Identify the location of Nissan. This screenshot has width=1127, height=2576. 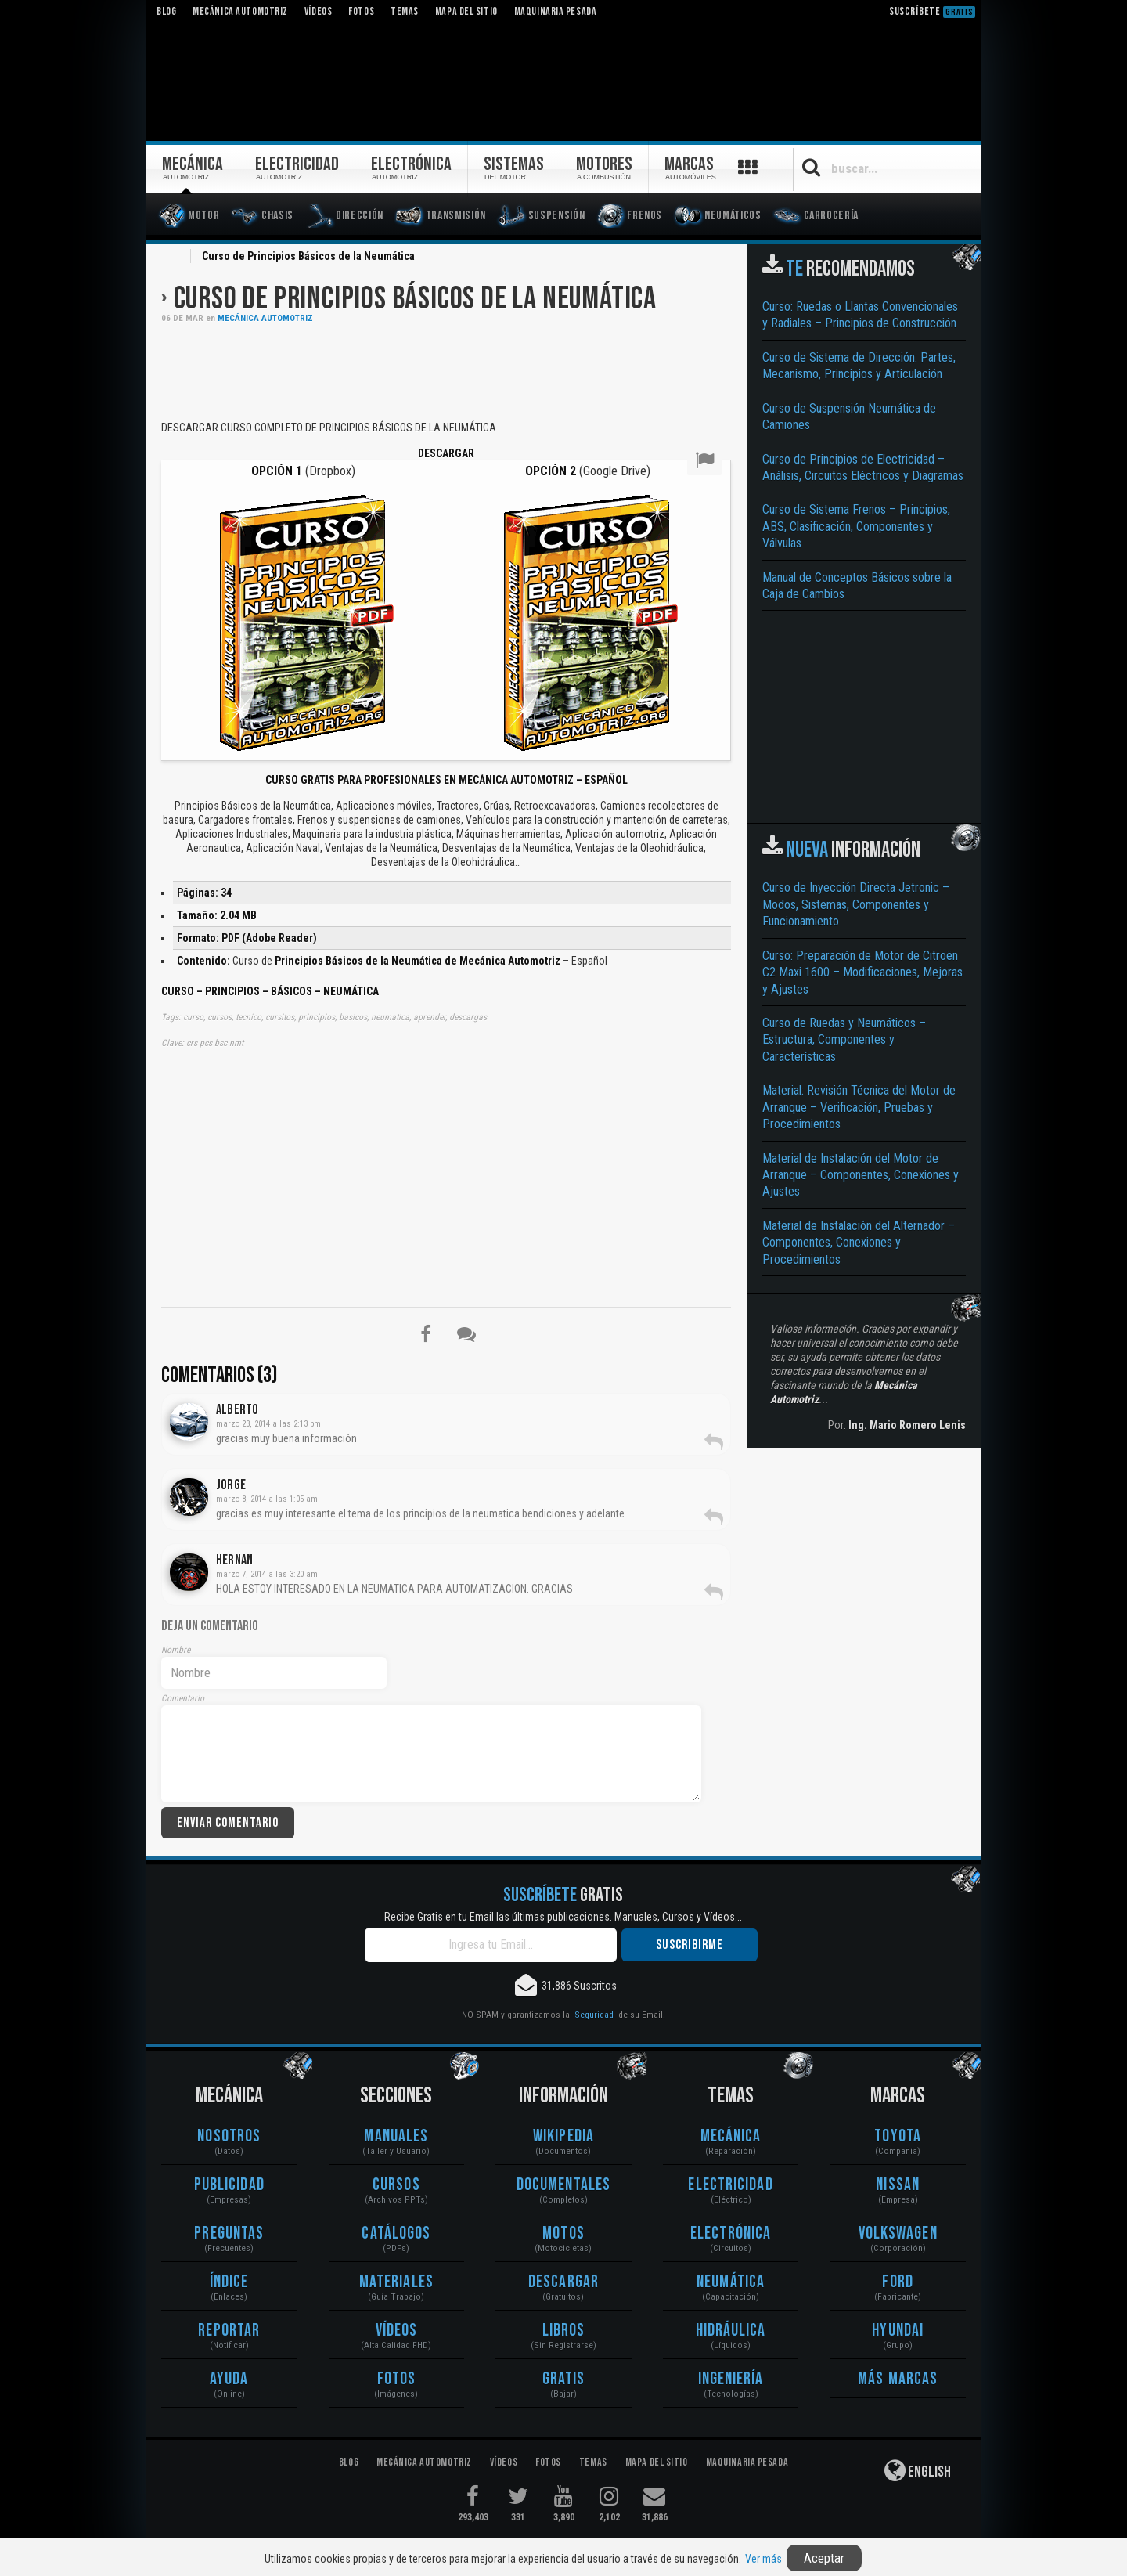
(898, 2184).